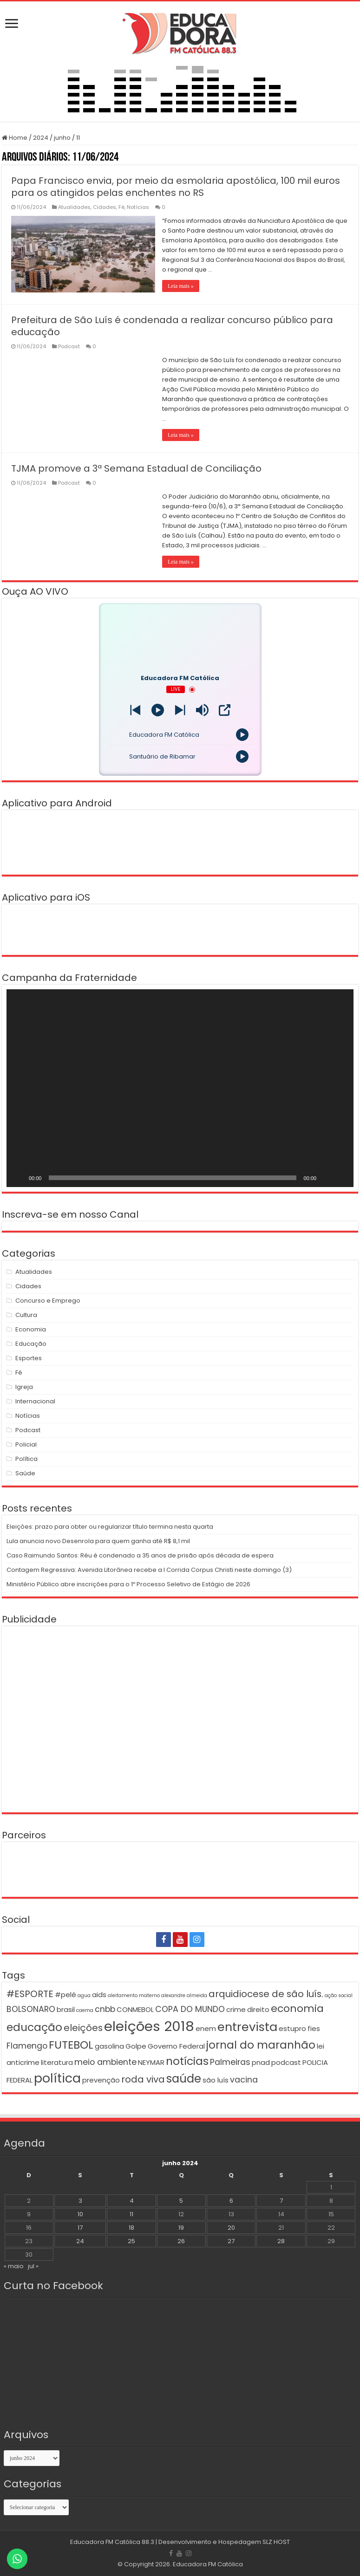  Describe the element at coordinates (224, 710) in the screenshot. I see `[Open Popup]` at that location.